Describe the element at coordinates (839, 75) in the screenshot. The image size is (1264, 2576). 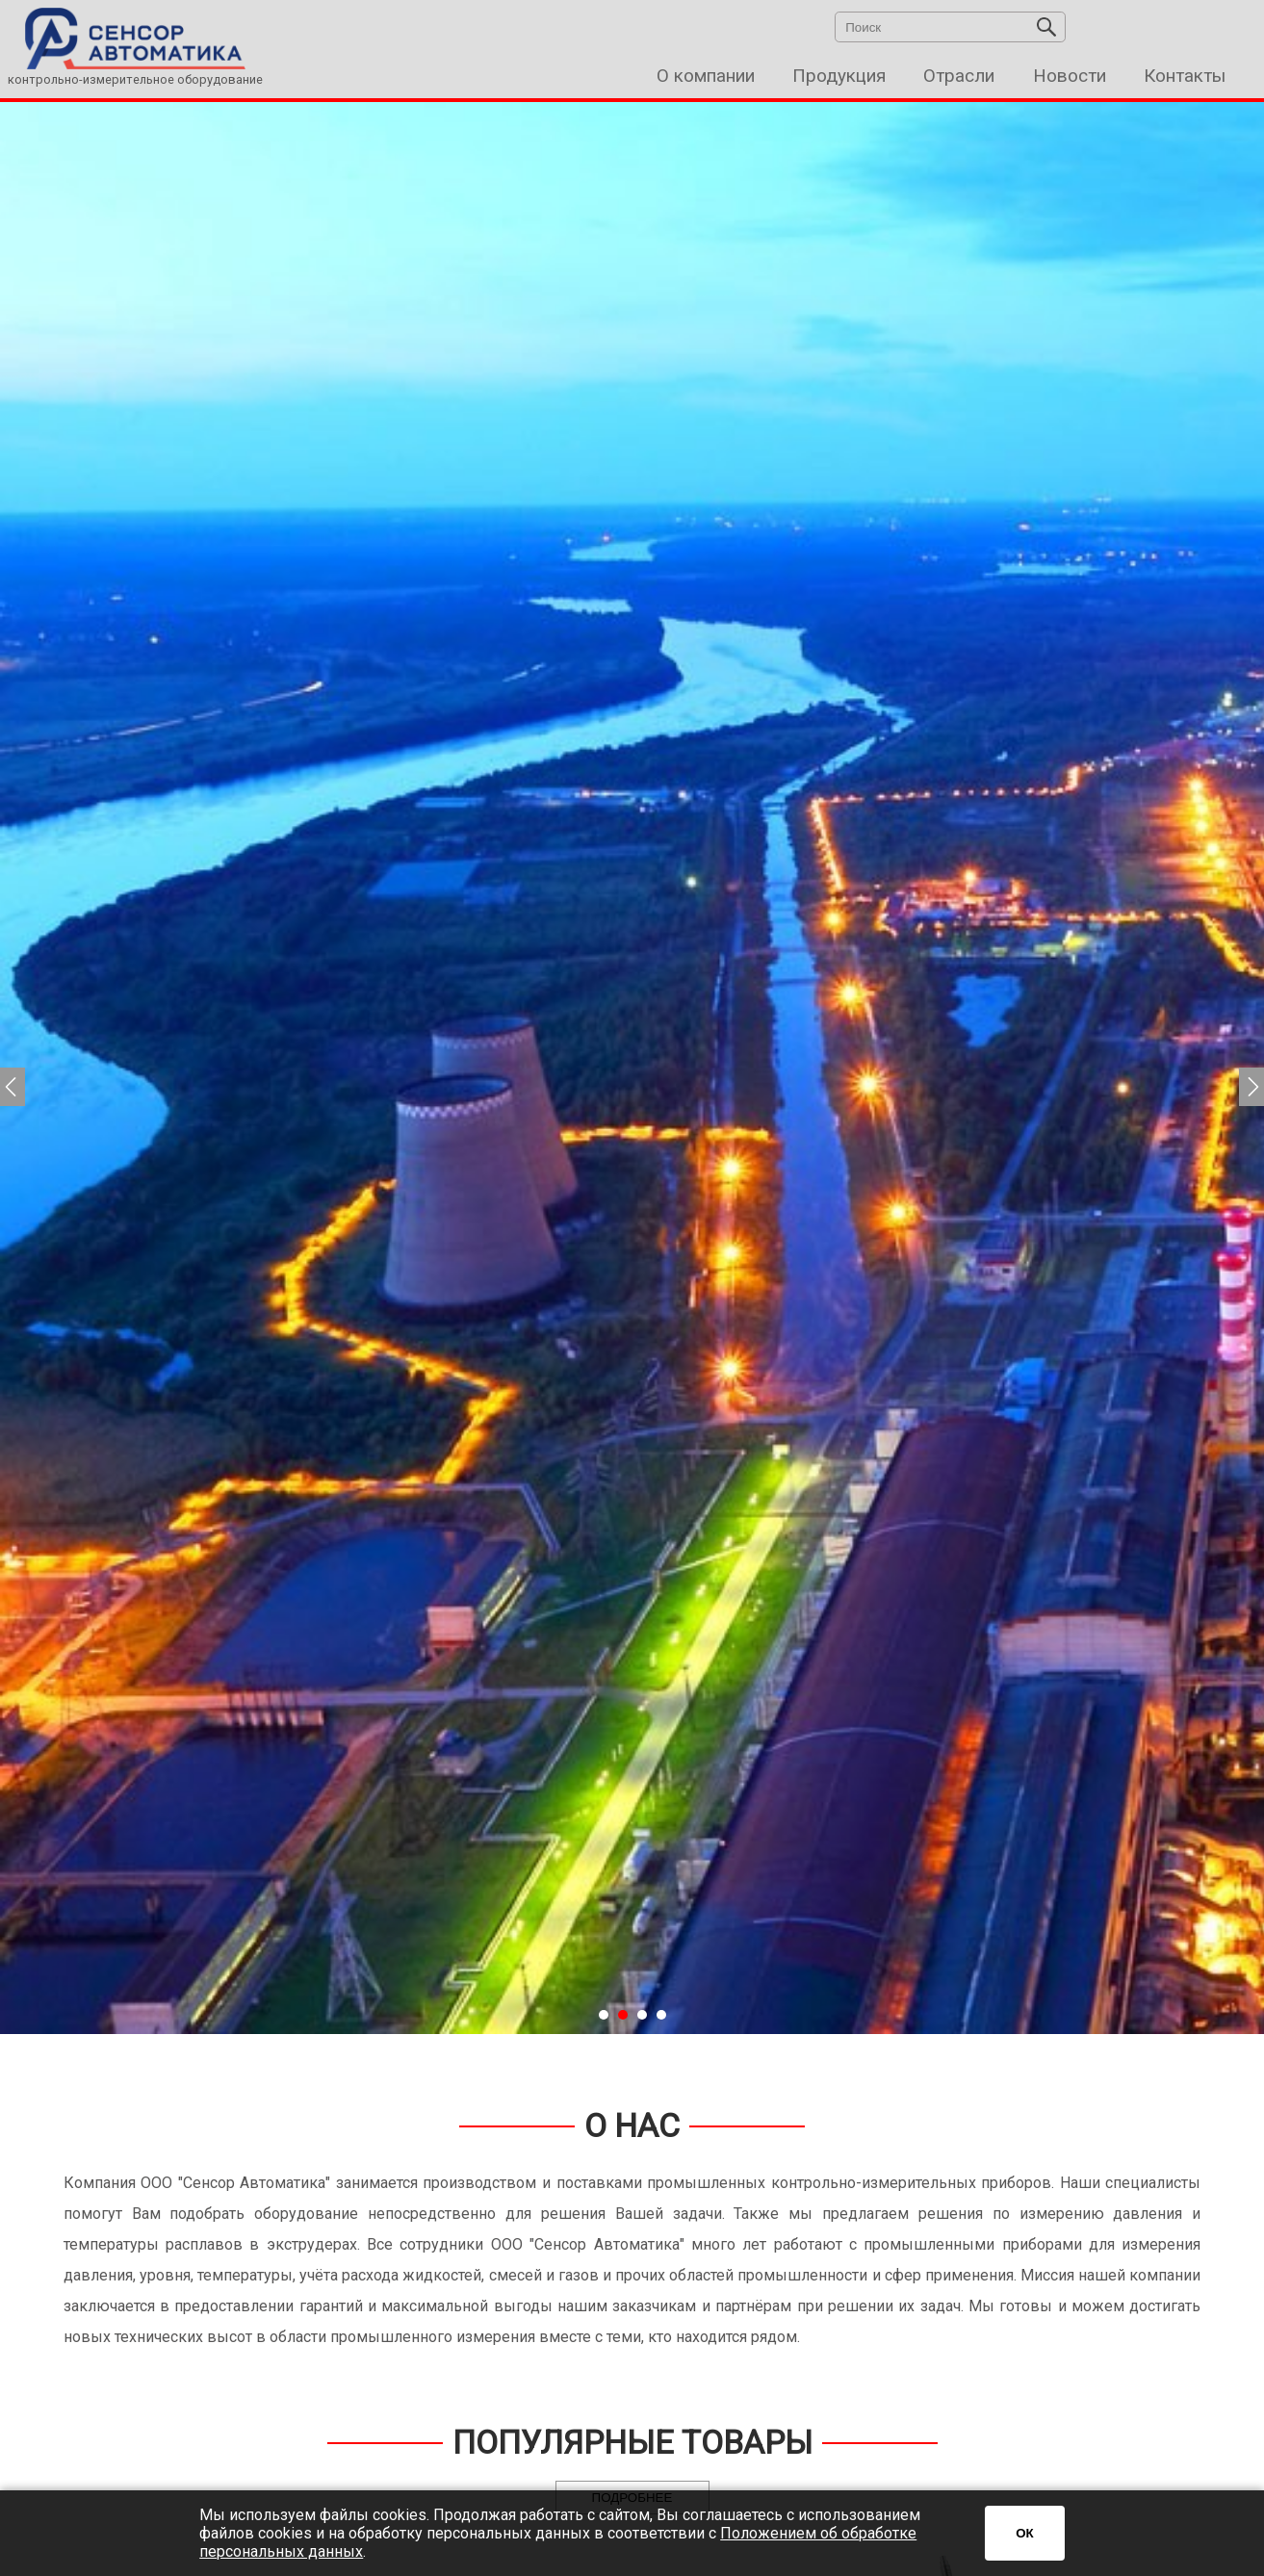
I see `Продукция` at that location.